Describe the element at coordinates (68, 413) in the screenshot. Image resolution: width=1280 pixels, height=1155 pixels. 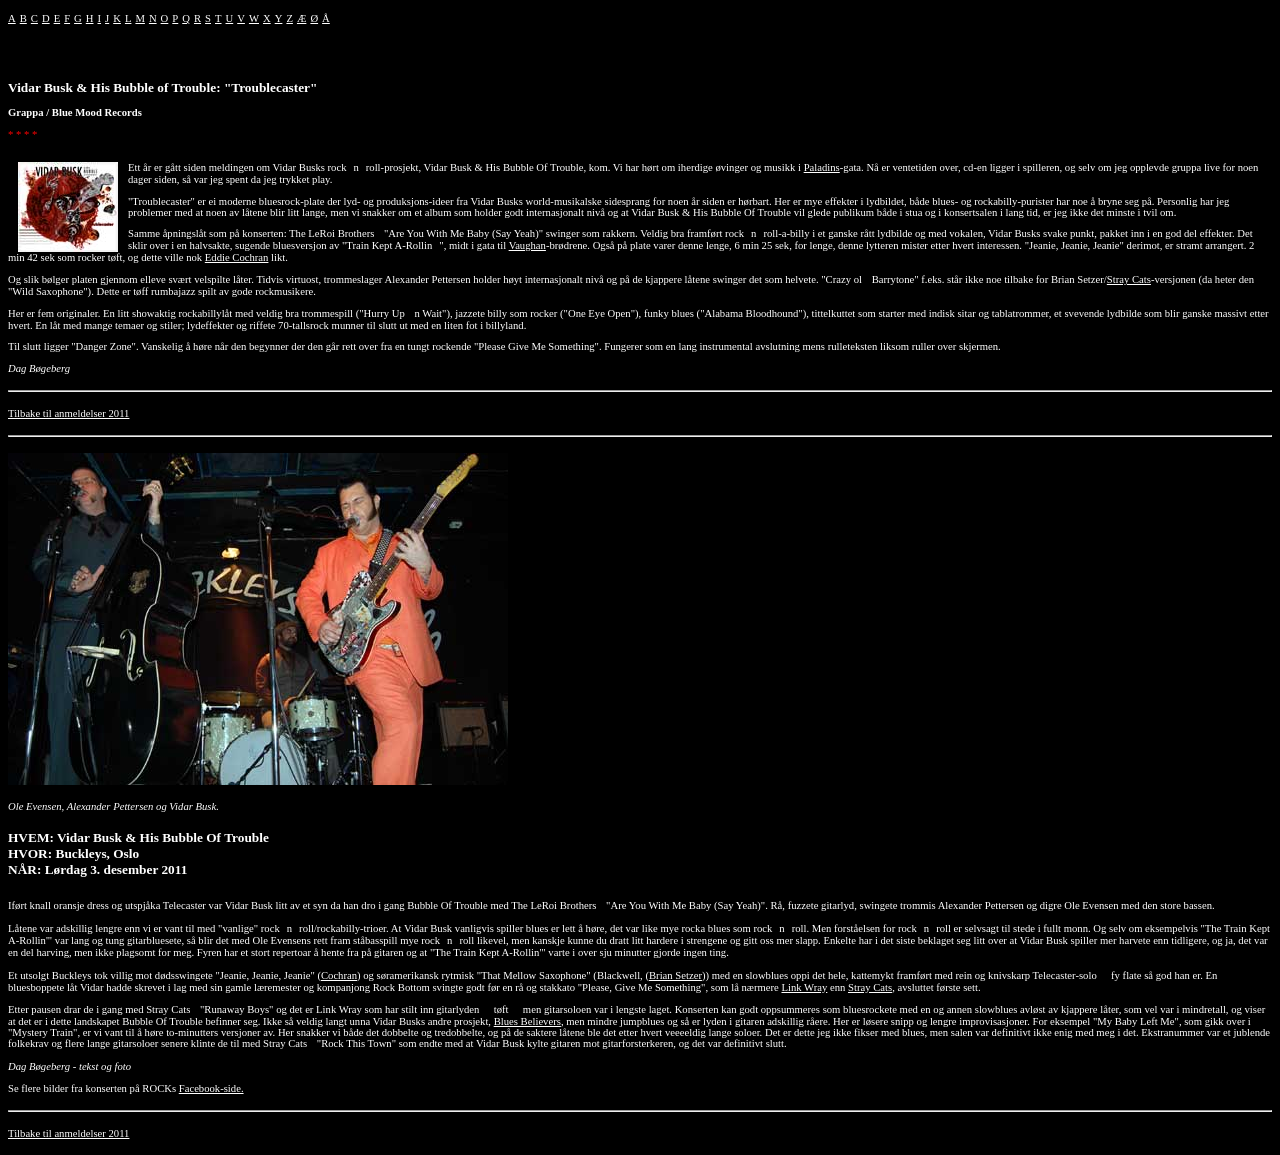
I see `Tilbake til anmeldelser 2011` at that location.